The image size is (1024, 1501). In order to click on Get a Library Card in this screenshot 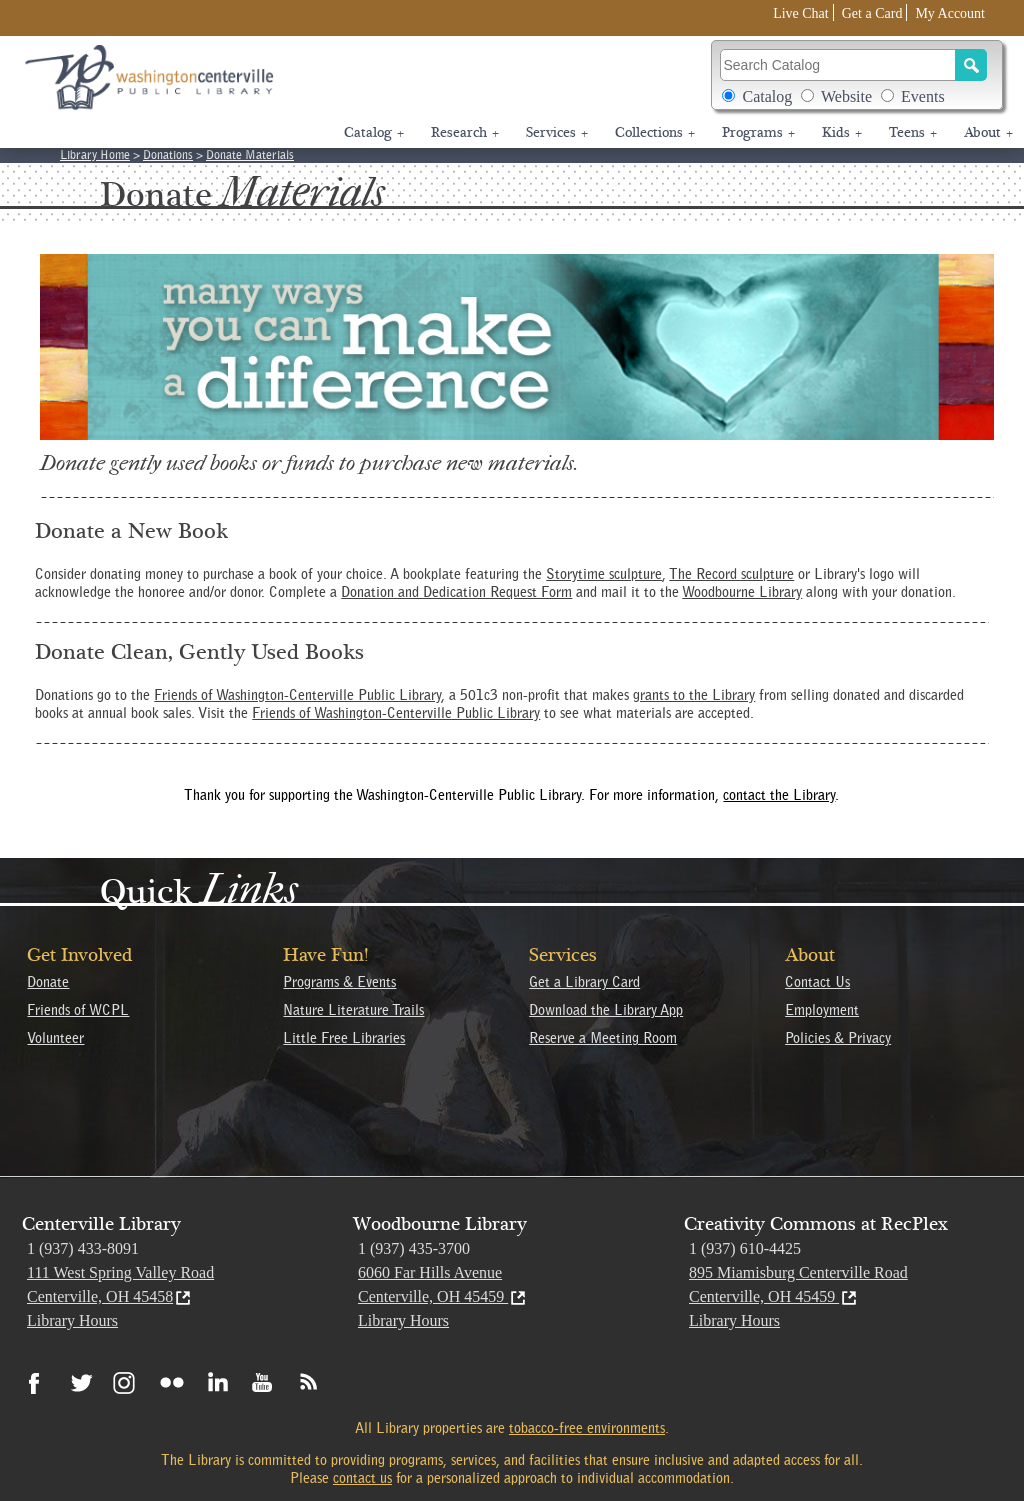, I will do `click(584, 982)`.